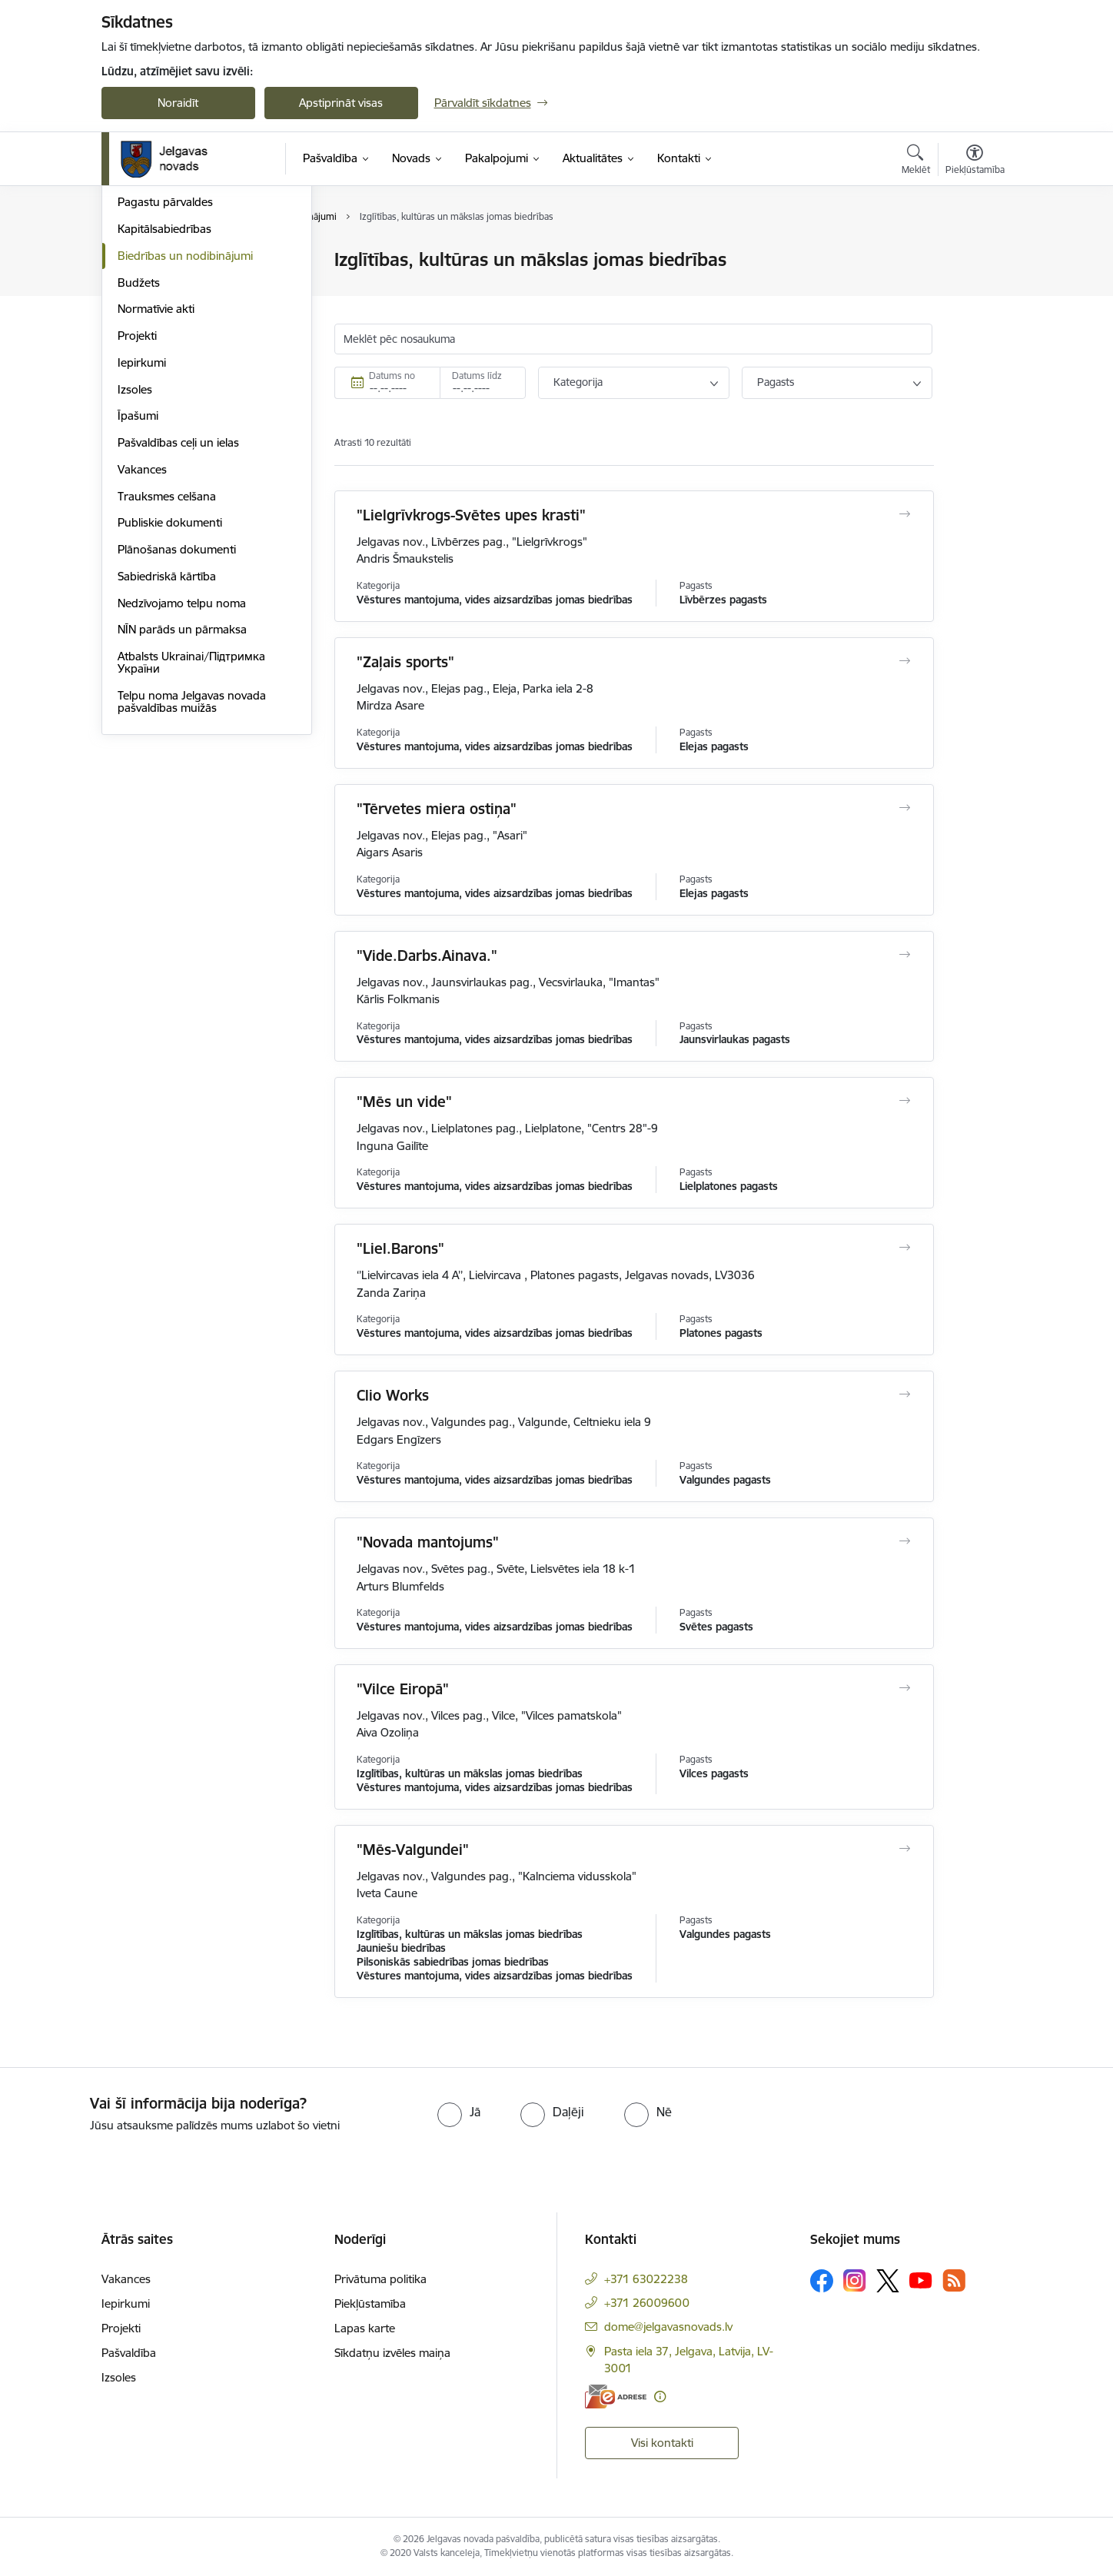 This screenshot has height=2576, width=1113. What do you see at coordinates (393, 1395) in the screenshot?
I see `Clio Works` at bounding box center [393, 1395].